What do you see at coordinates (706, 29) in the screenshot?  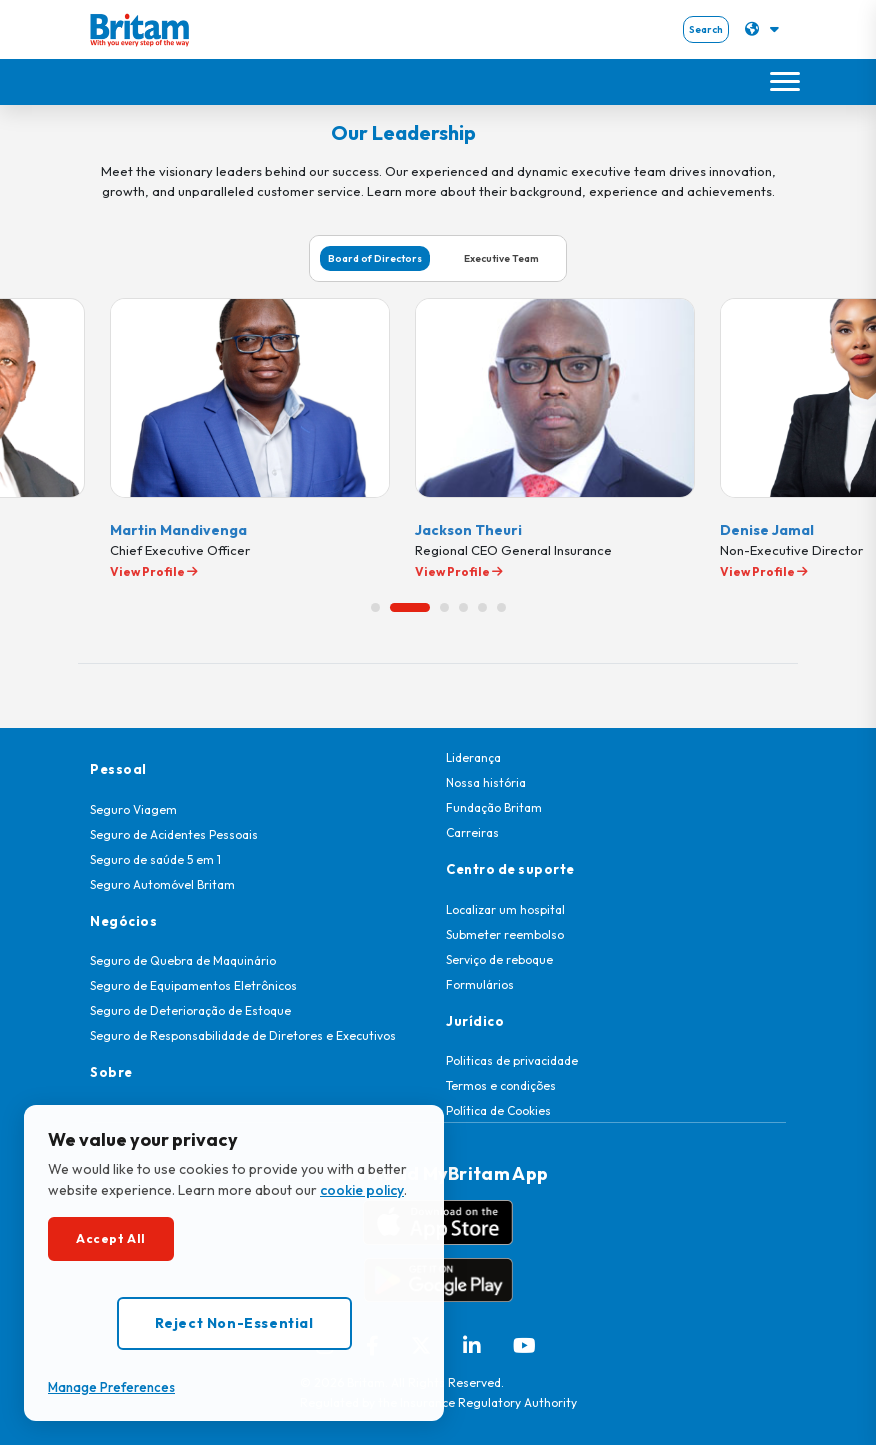 I see `Search` at bounding box center [706, 29].